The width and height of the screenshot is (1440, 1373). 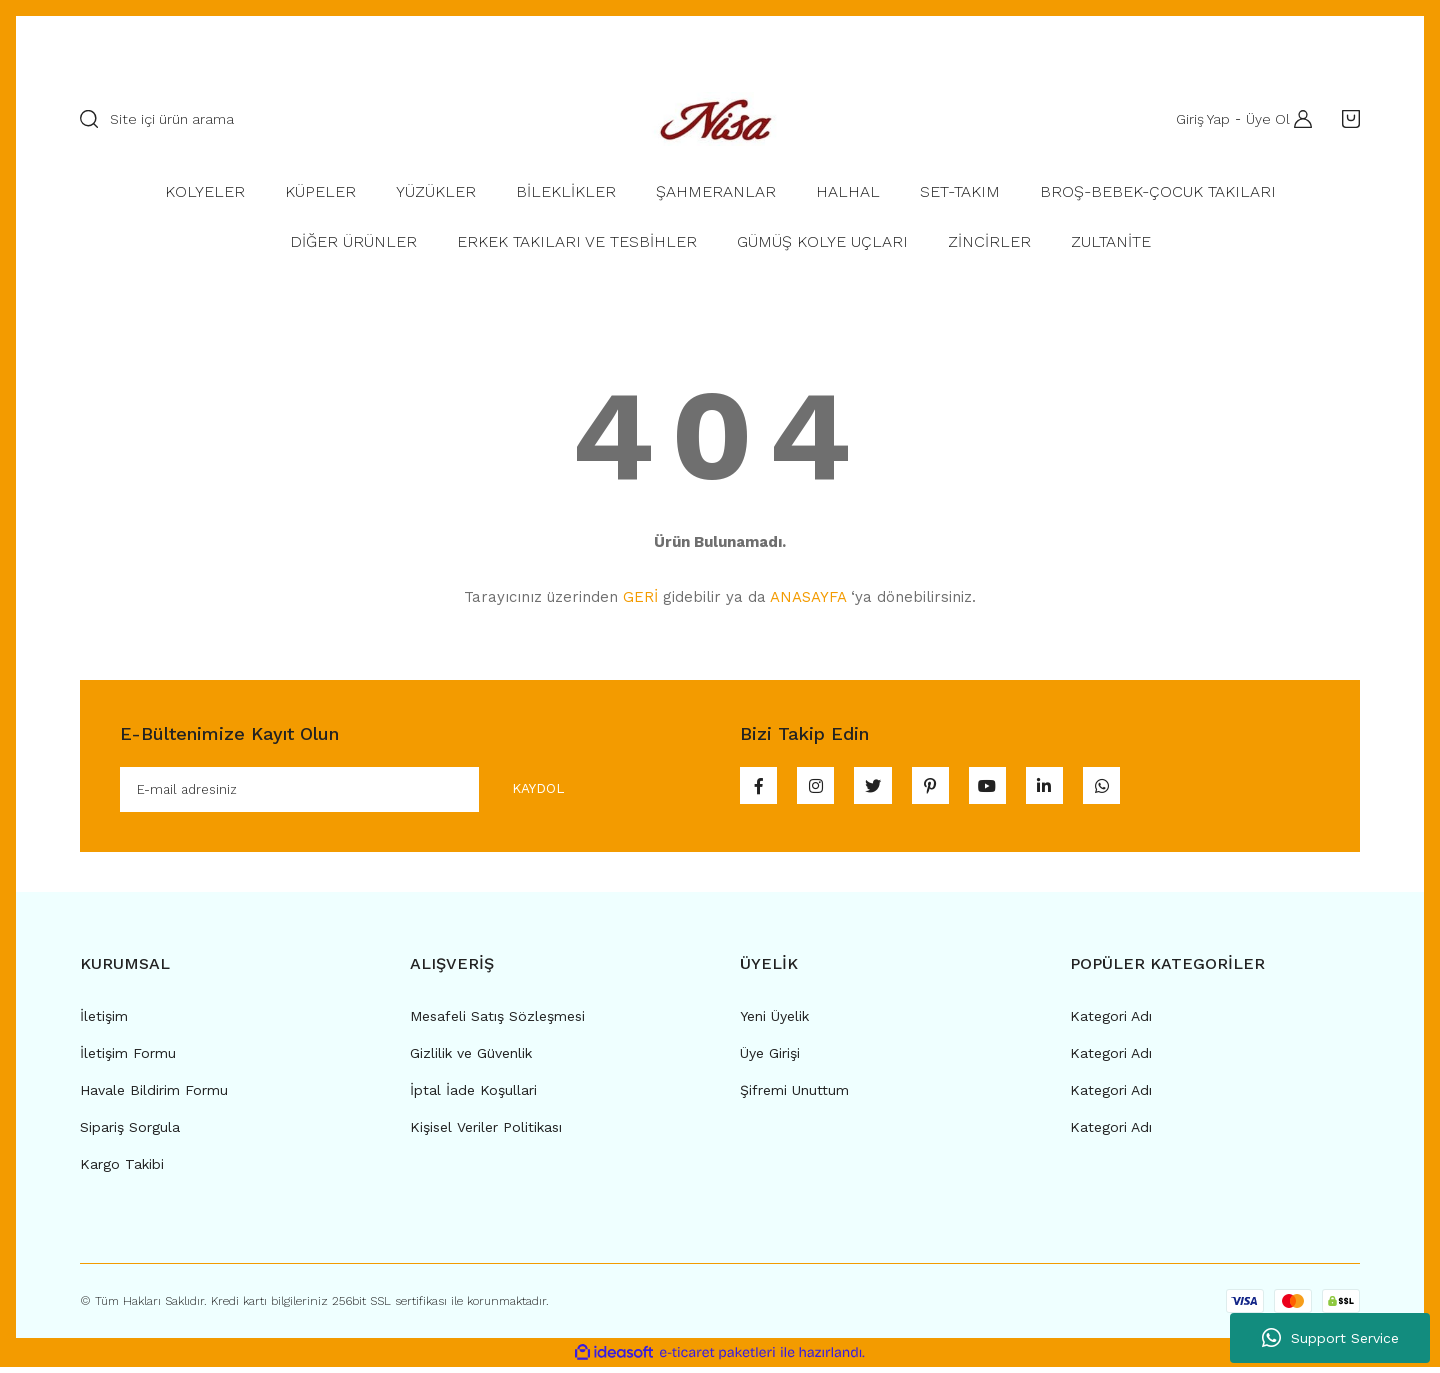 I want to click on Kategori Adı, so click(x=1111, y=1021).